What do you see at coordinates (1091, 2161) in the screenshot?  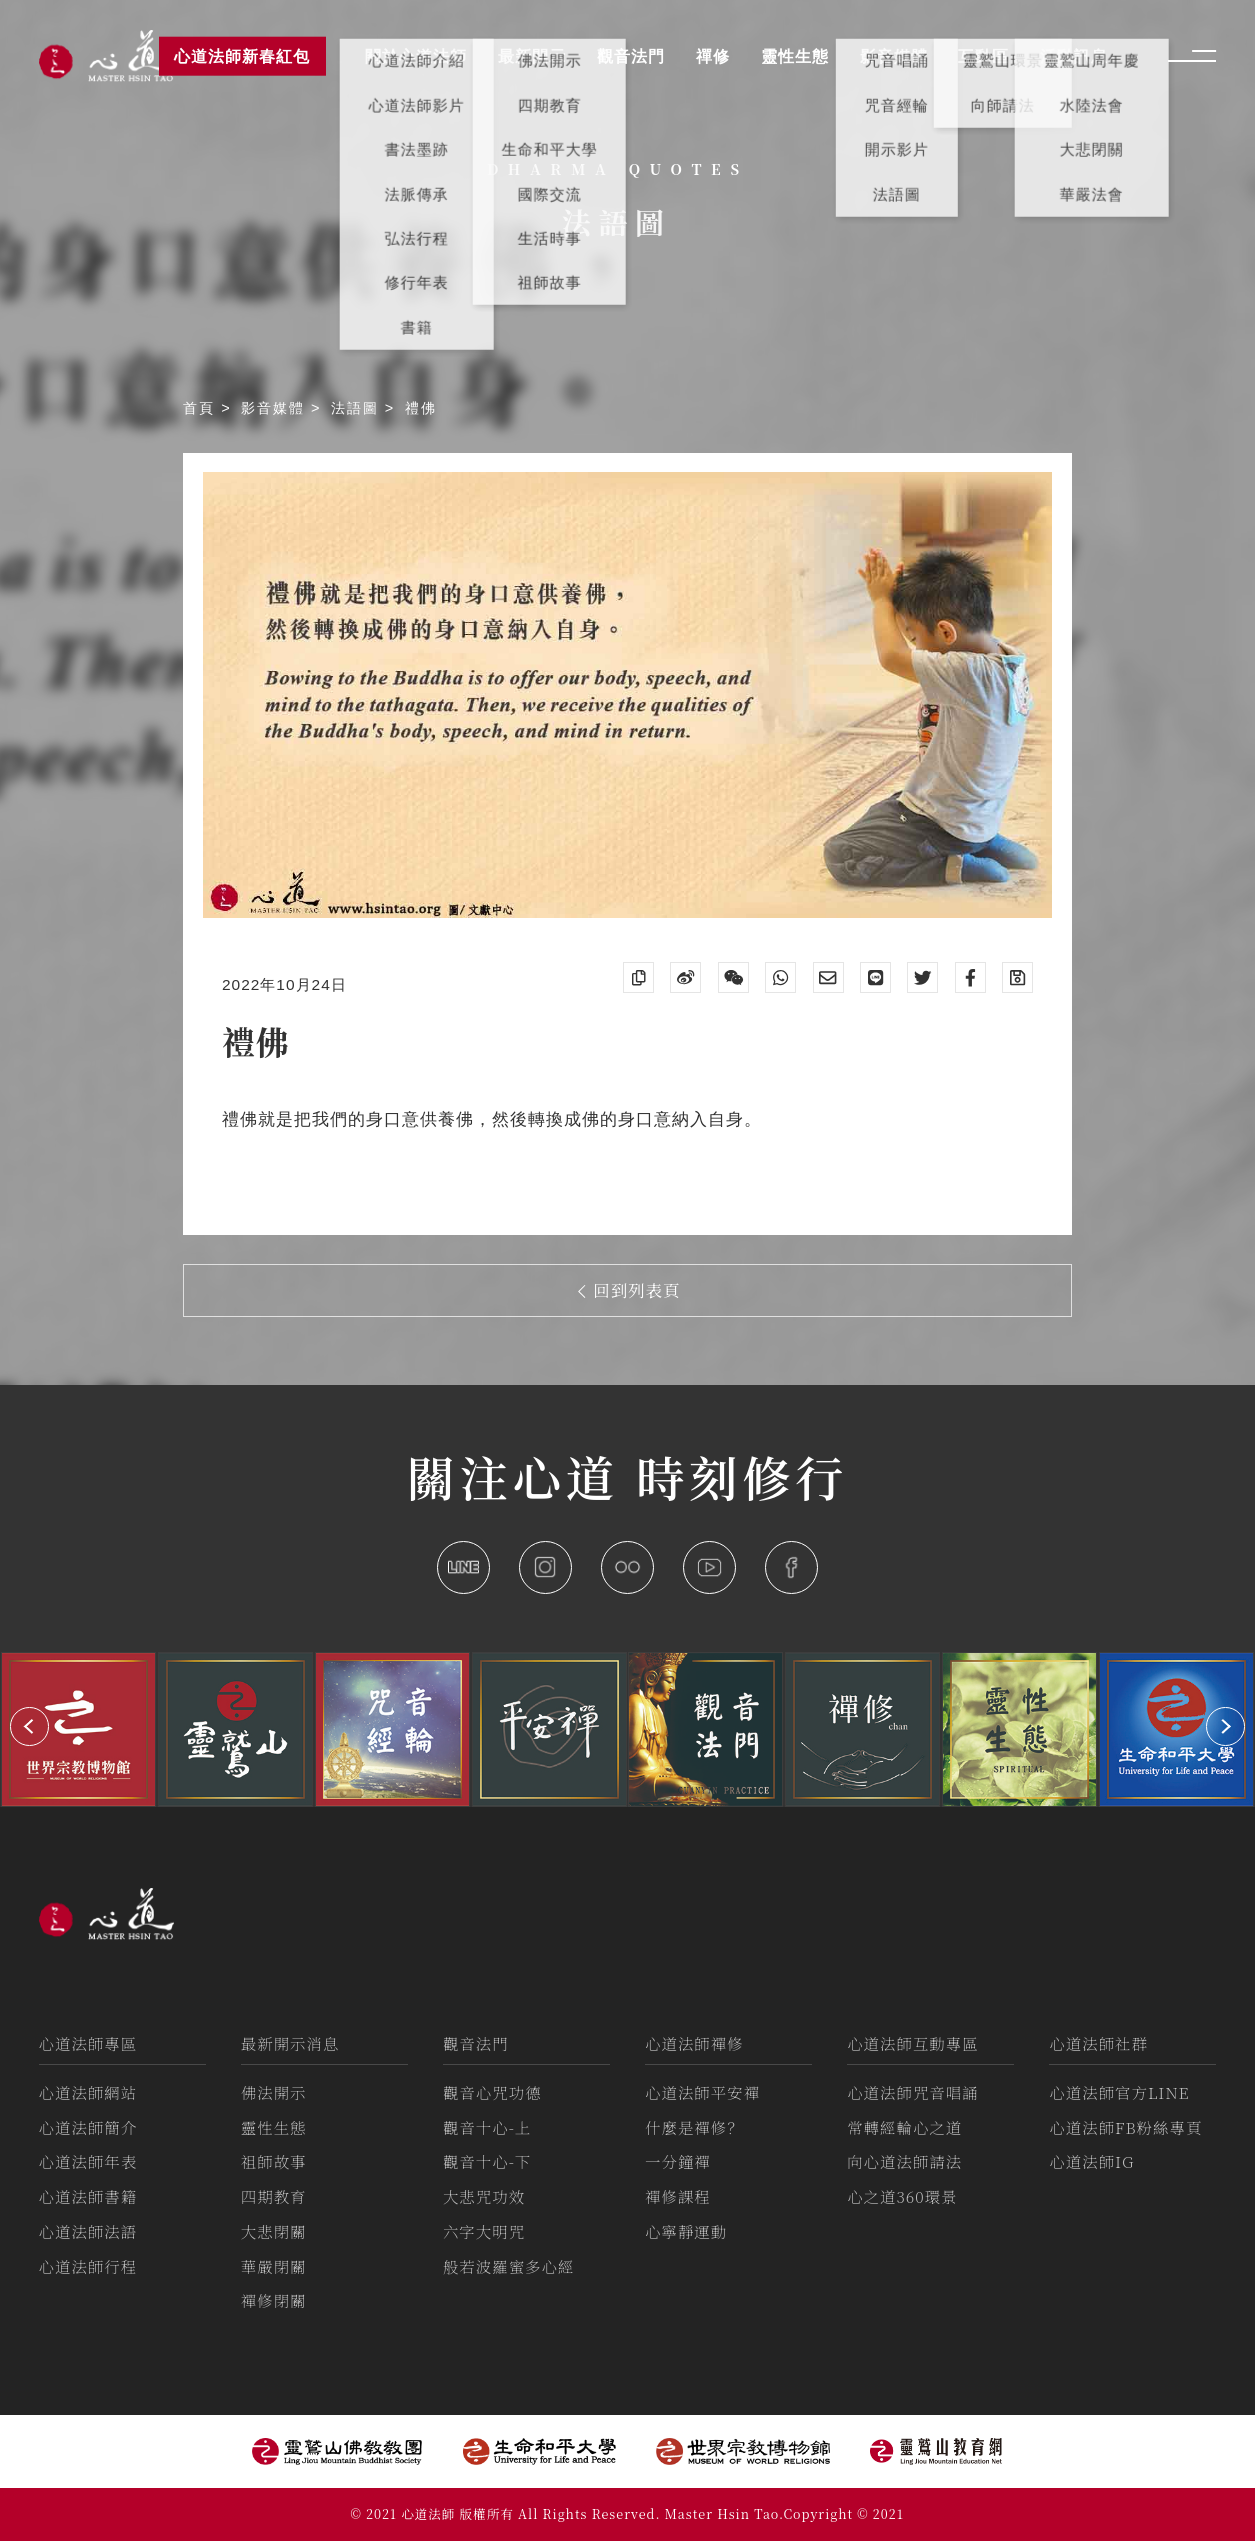 I see `心道法師IG` at bounding box center [1091, 2161].